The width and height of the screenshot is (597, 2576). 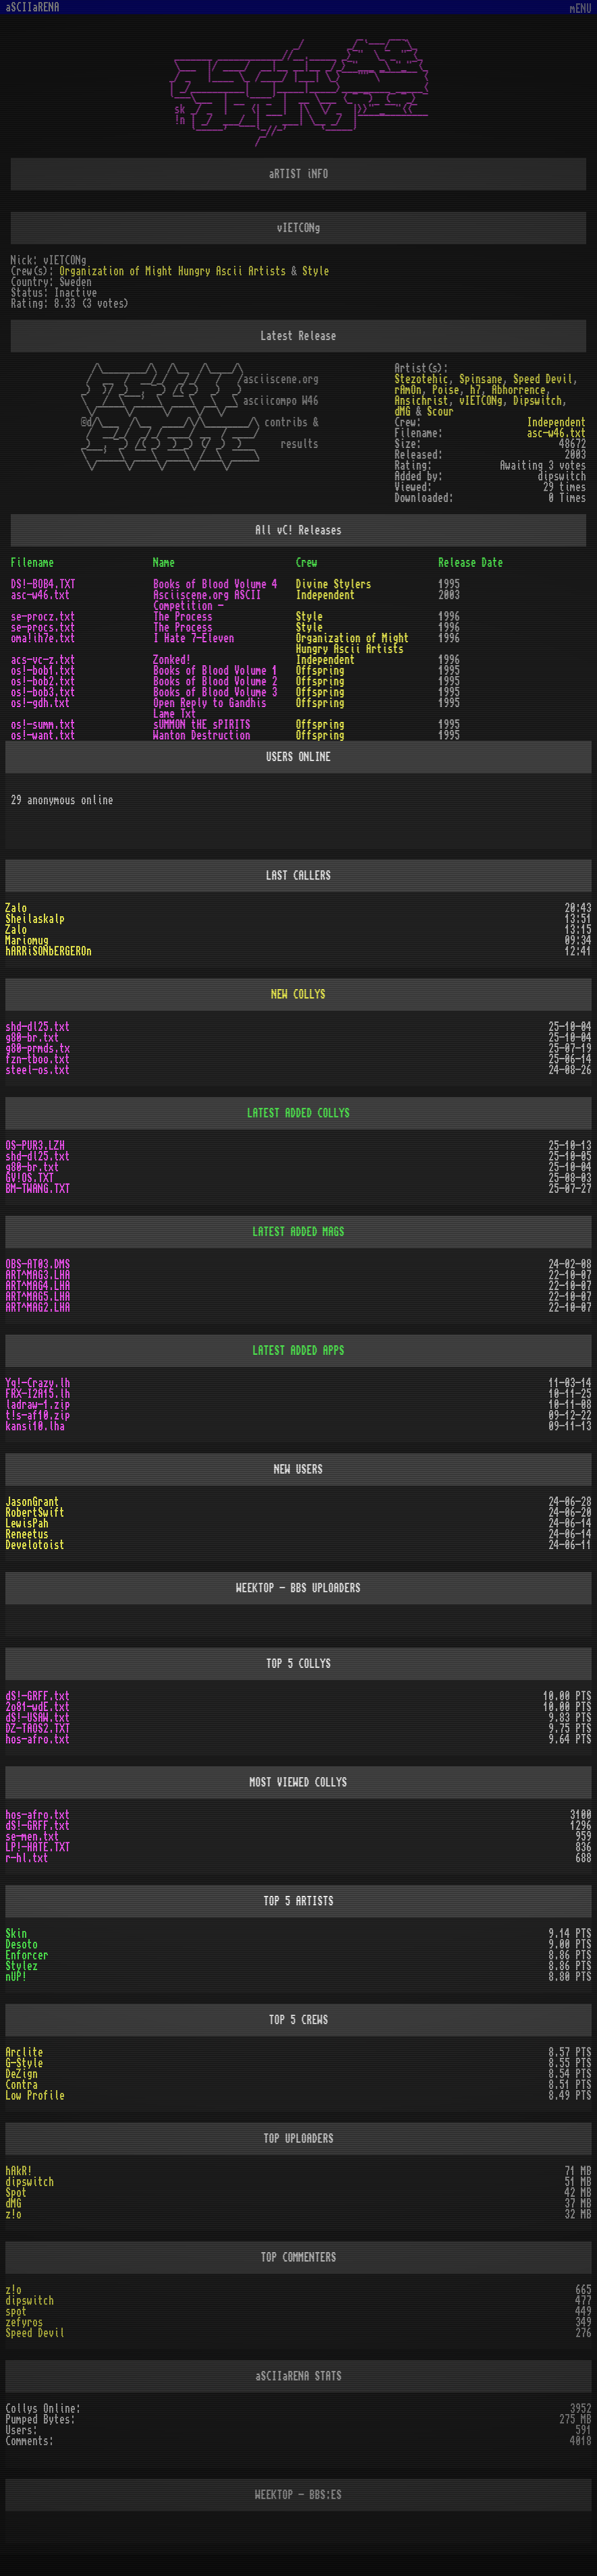 What do you see at coordinates (32, 1037) in the screenshot?
I see `g80-br.txt` at bounding box center [32, 1037].